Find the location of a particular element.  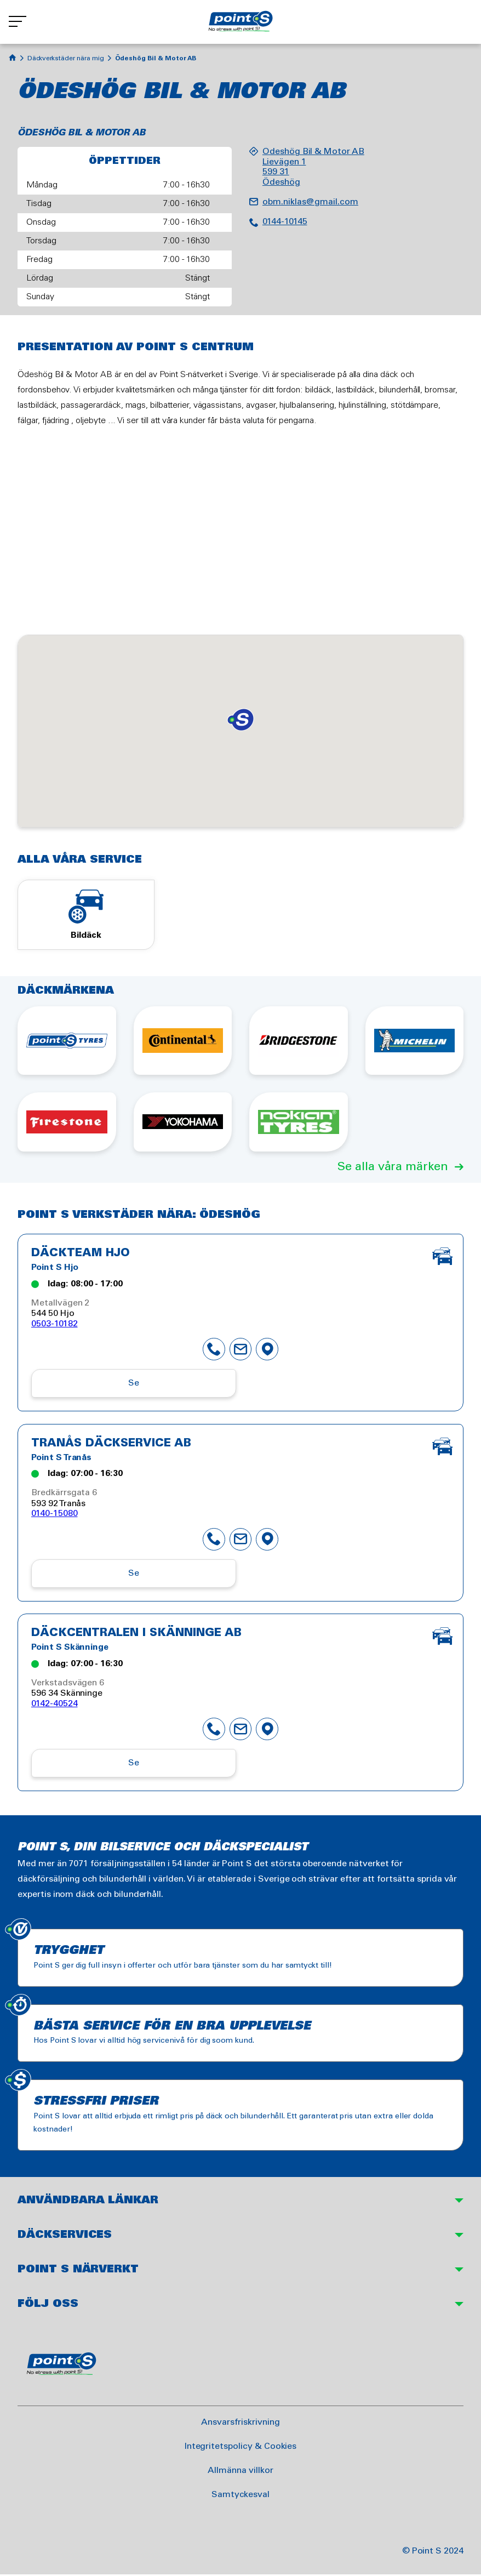

phone is located at coordinates (214, 1352).